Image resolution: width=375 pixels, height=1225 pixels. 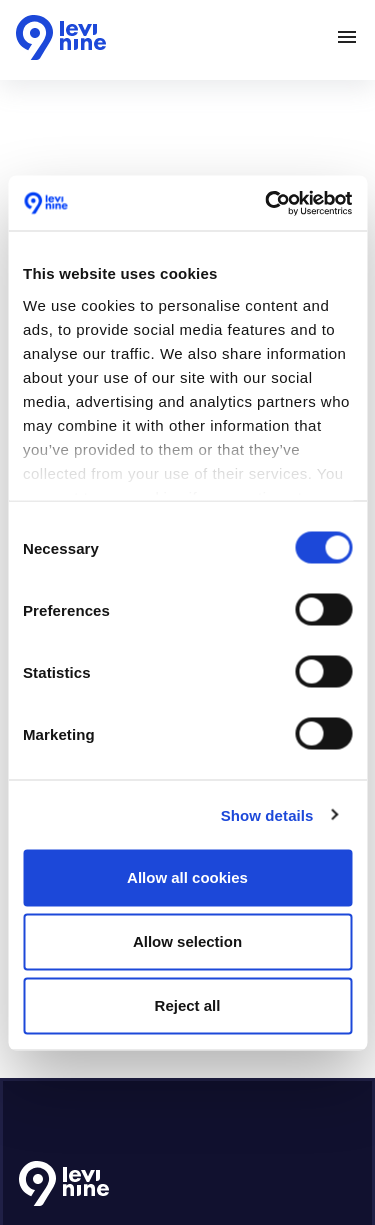 I want to click on [Cookiebot by Usercentrics - opens in a new window], so click(x=267, y=203).